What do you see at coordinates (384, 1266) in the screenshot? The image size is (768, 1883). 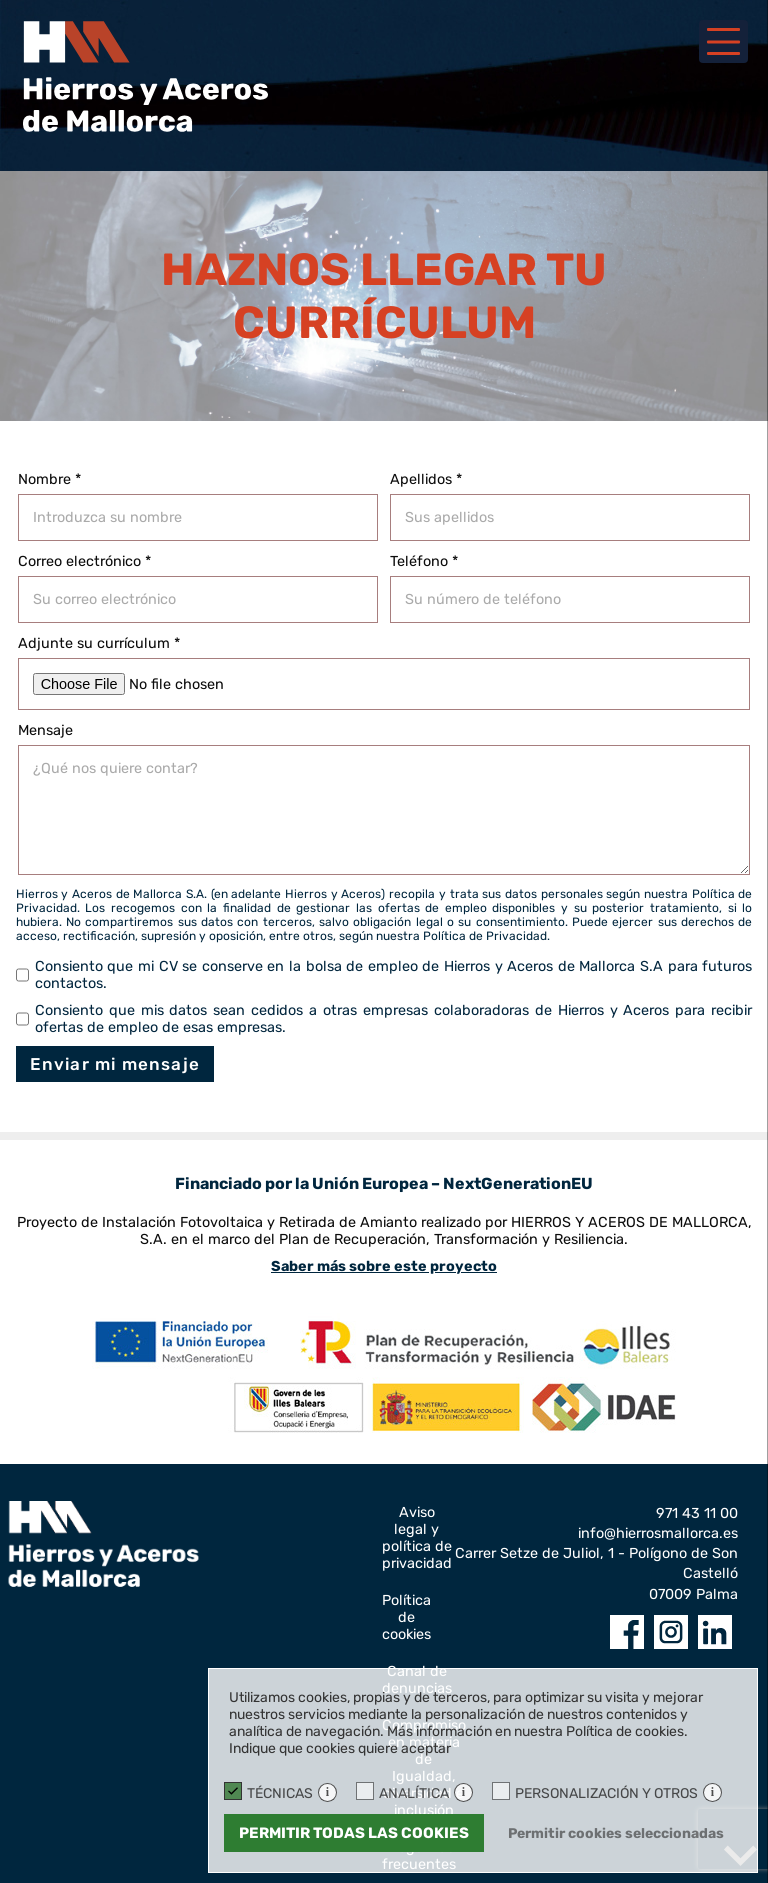 I see `Saber más sobre este proyecto` at bounding box center [384, 1266].